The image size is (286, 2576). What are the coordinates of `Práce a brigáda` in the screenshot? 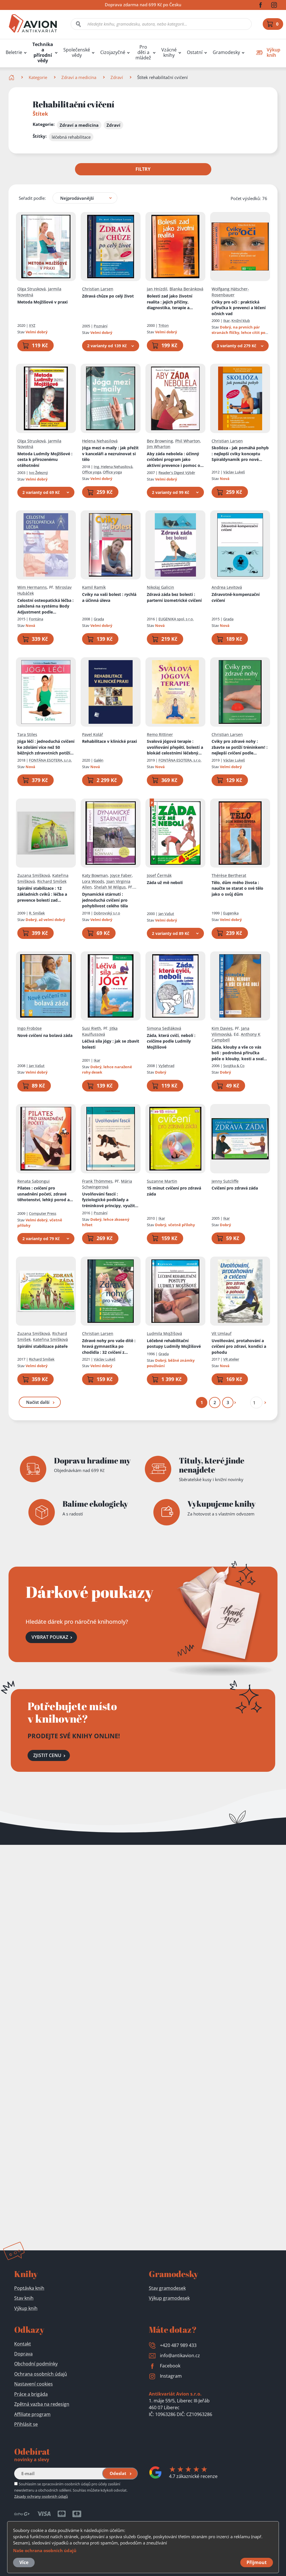 It's located at (31, 2394).